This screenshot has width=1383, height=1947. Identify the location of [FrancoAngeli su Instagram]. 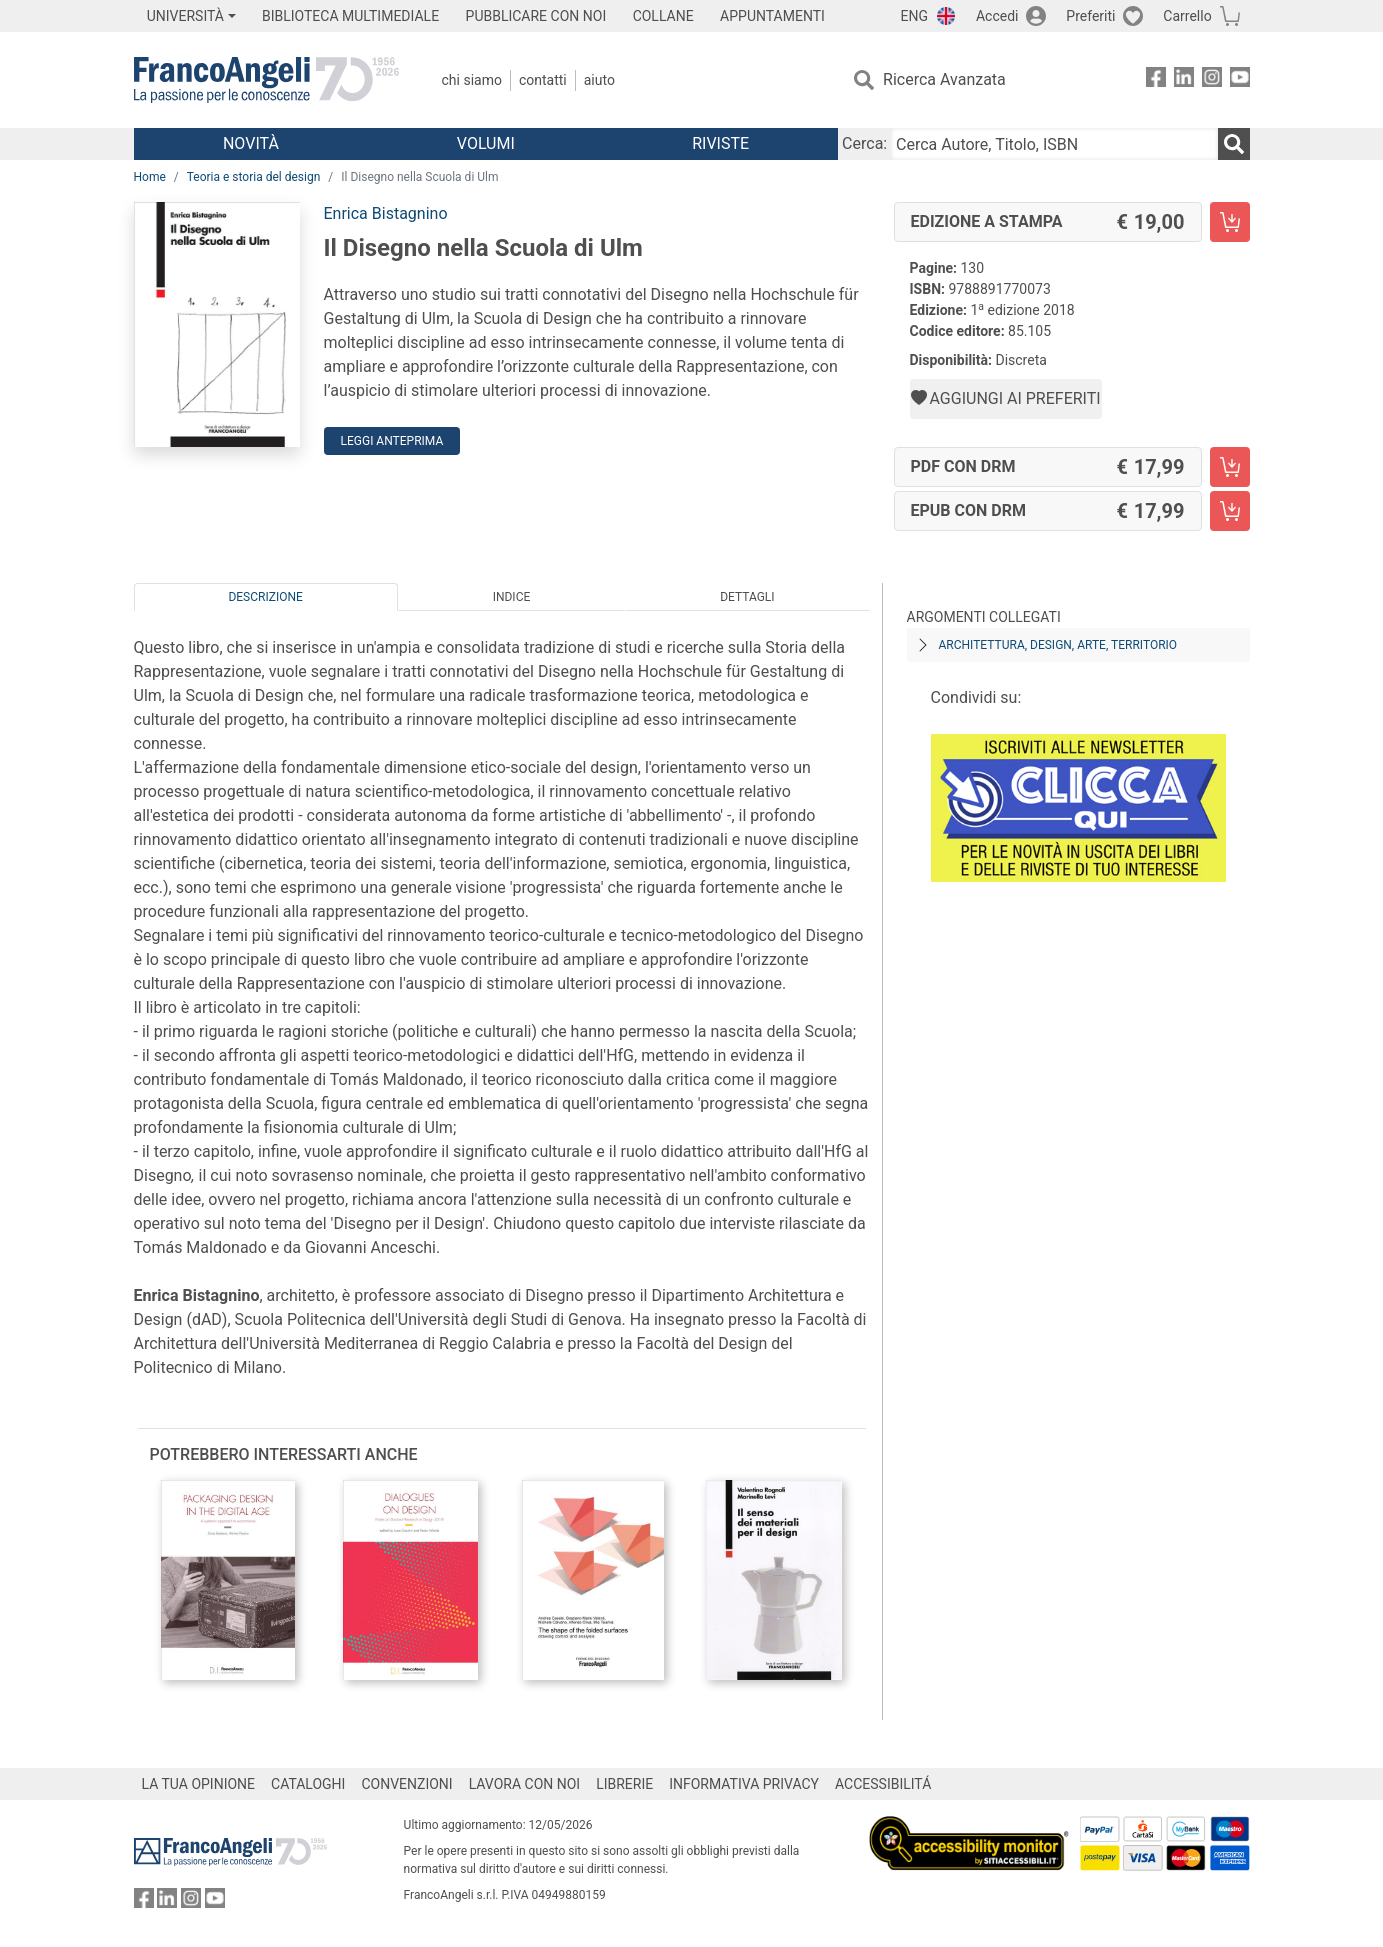
(1212, 80).